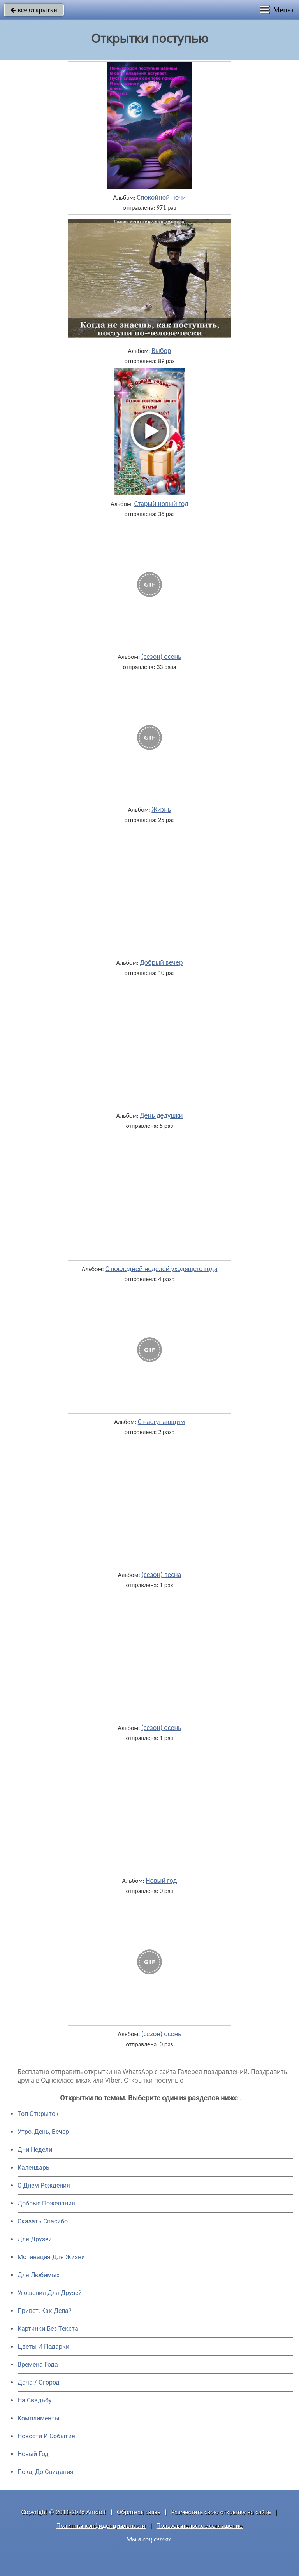  What do you see at coordinates (101, 2526) in the screenshot?
I see `Политика конфиденциальности` at bounding box center [101, 2526].